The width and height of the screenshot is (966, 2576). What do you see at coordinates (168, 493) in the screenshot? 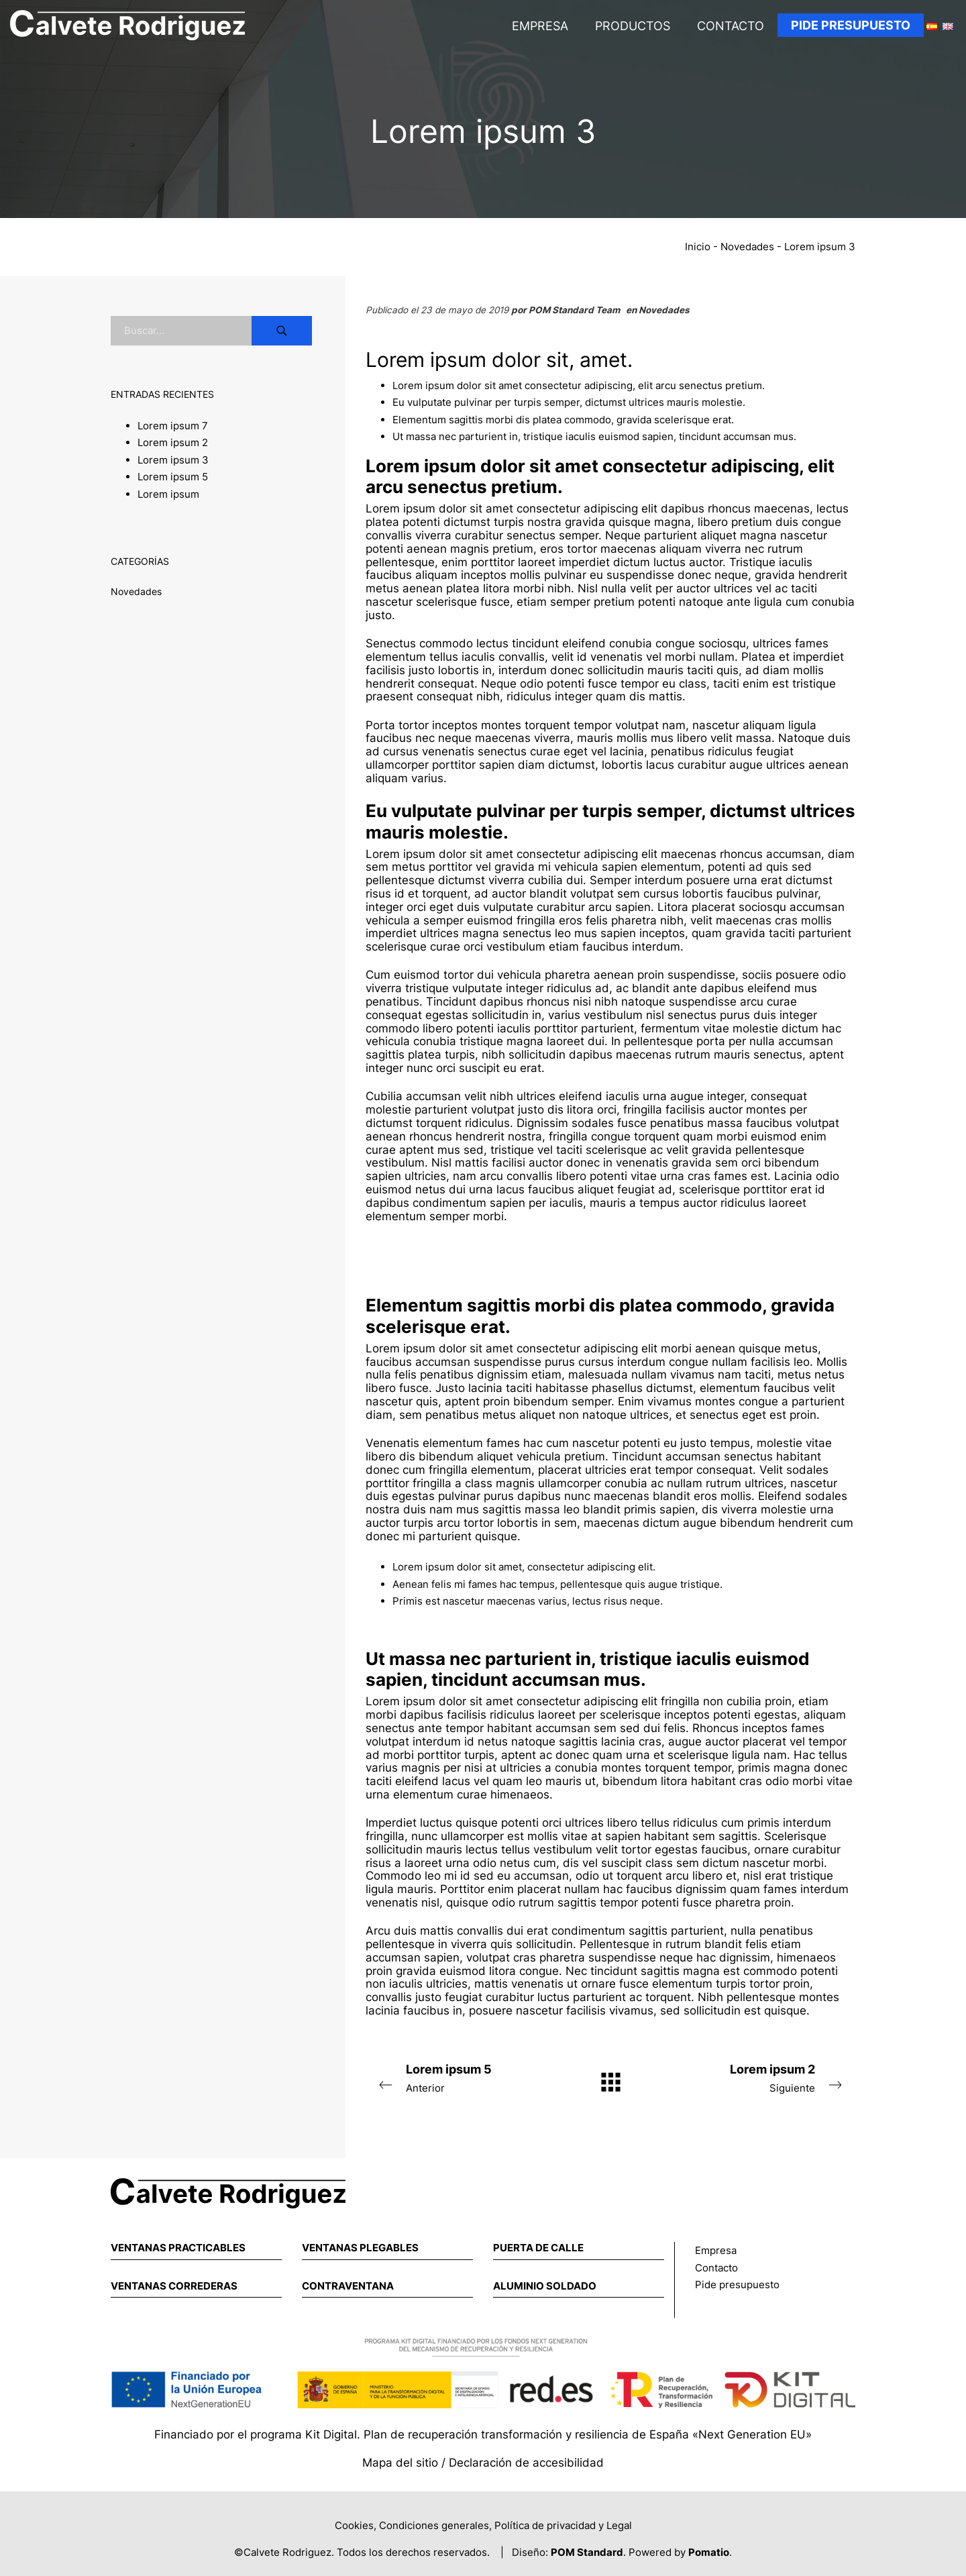
I see `Lorem ipsum` at bounding box center [168, 493].